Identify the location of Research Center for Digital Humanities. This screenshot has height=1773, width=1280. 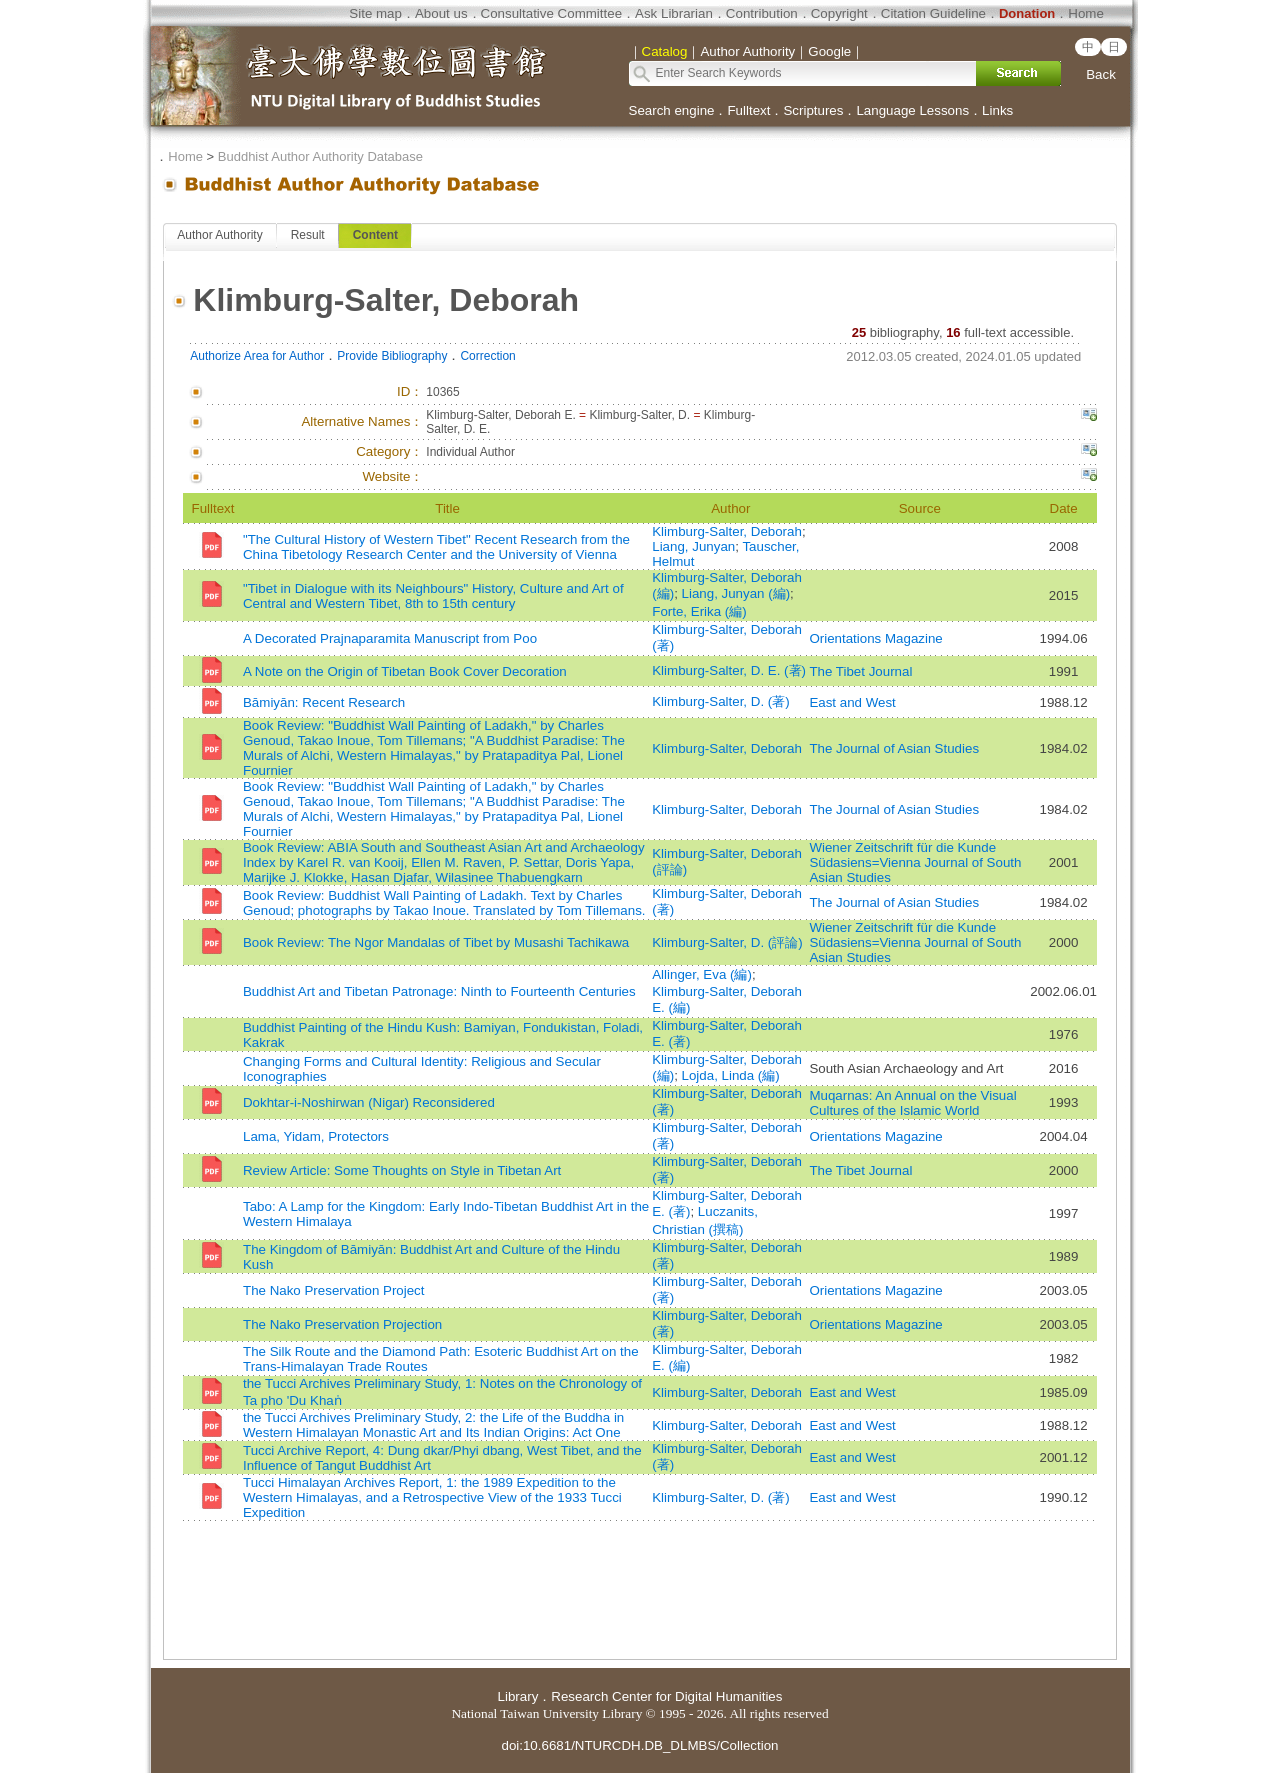
(666, 1696).